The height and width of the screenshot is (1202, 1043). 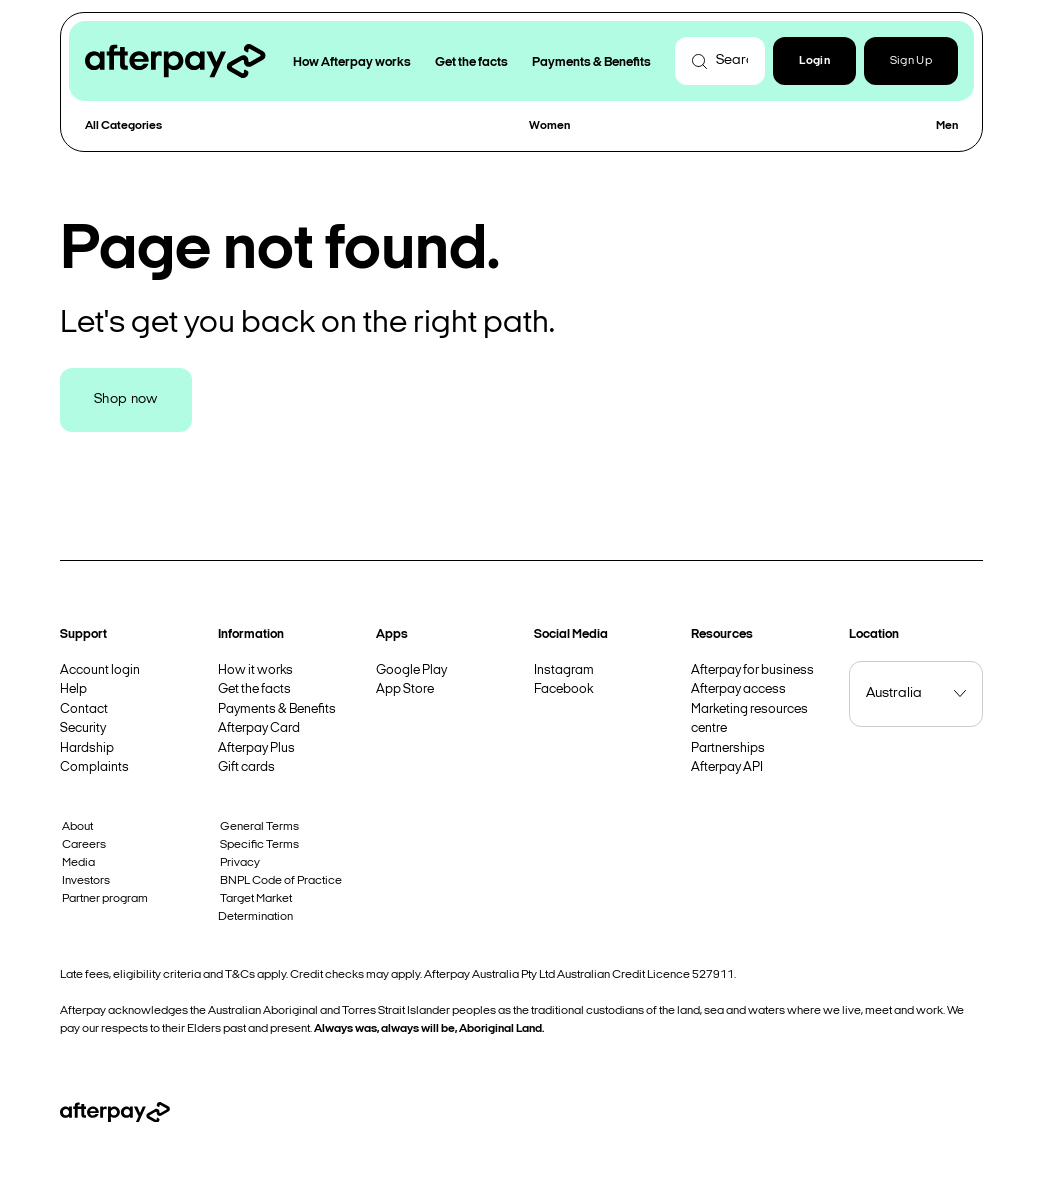 What do you see at coordinates (100, 670) in the screenshot?
I see `Account login` at bounding box center [100, 670].